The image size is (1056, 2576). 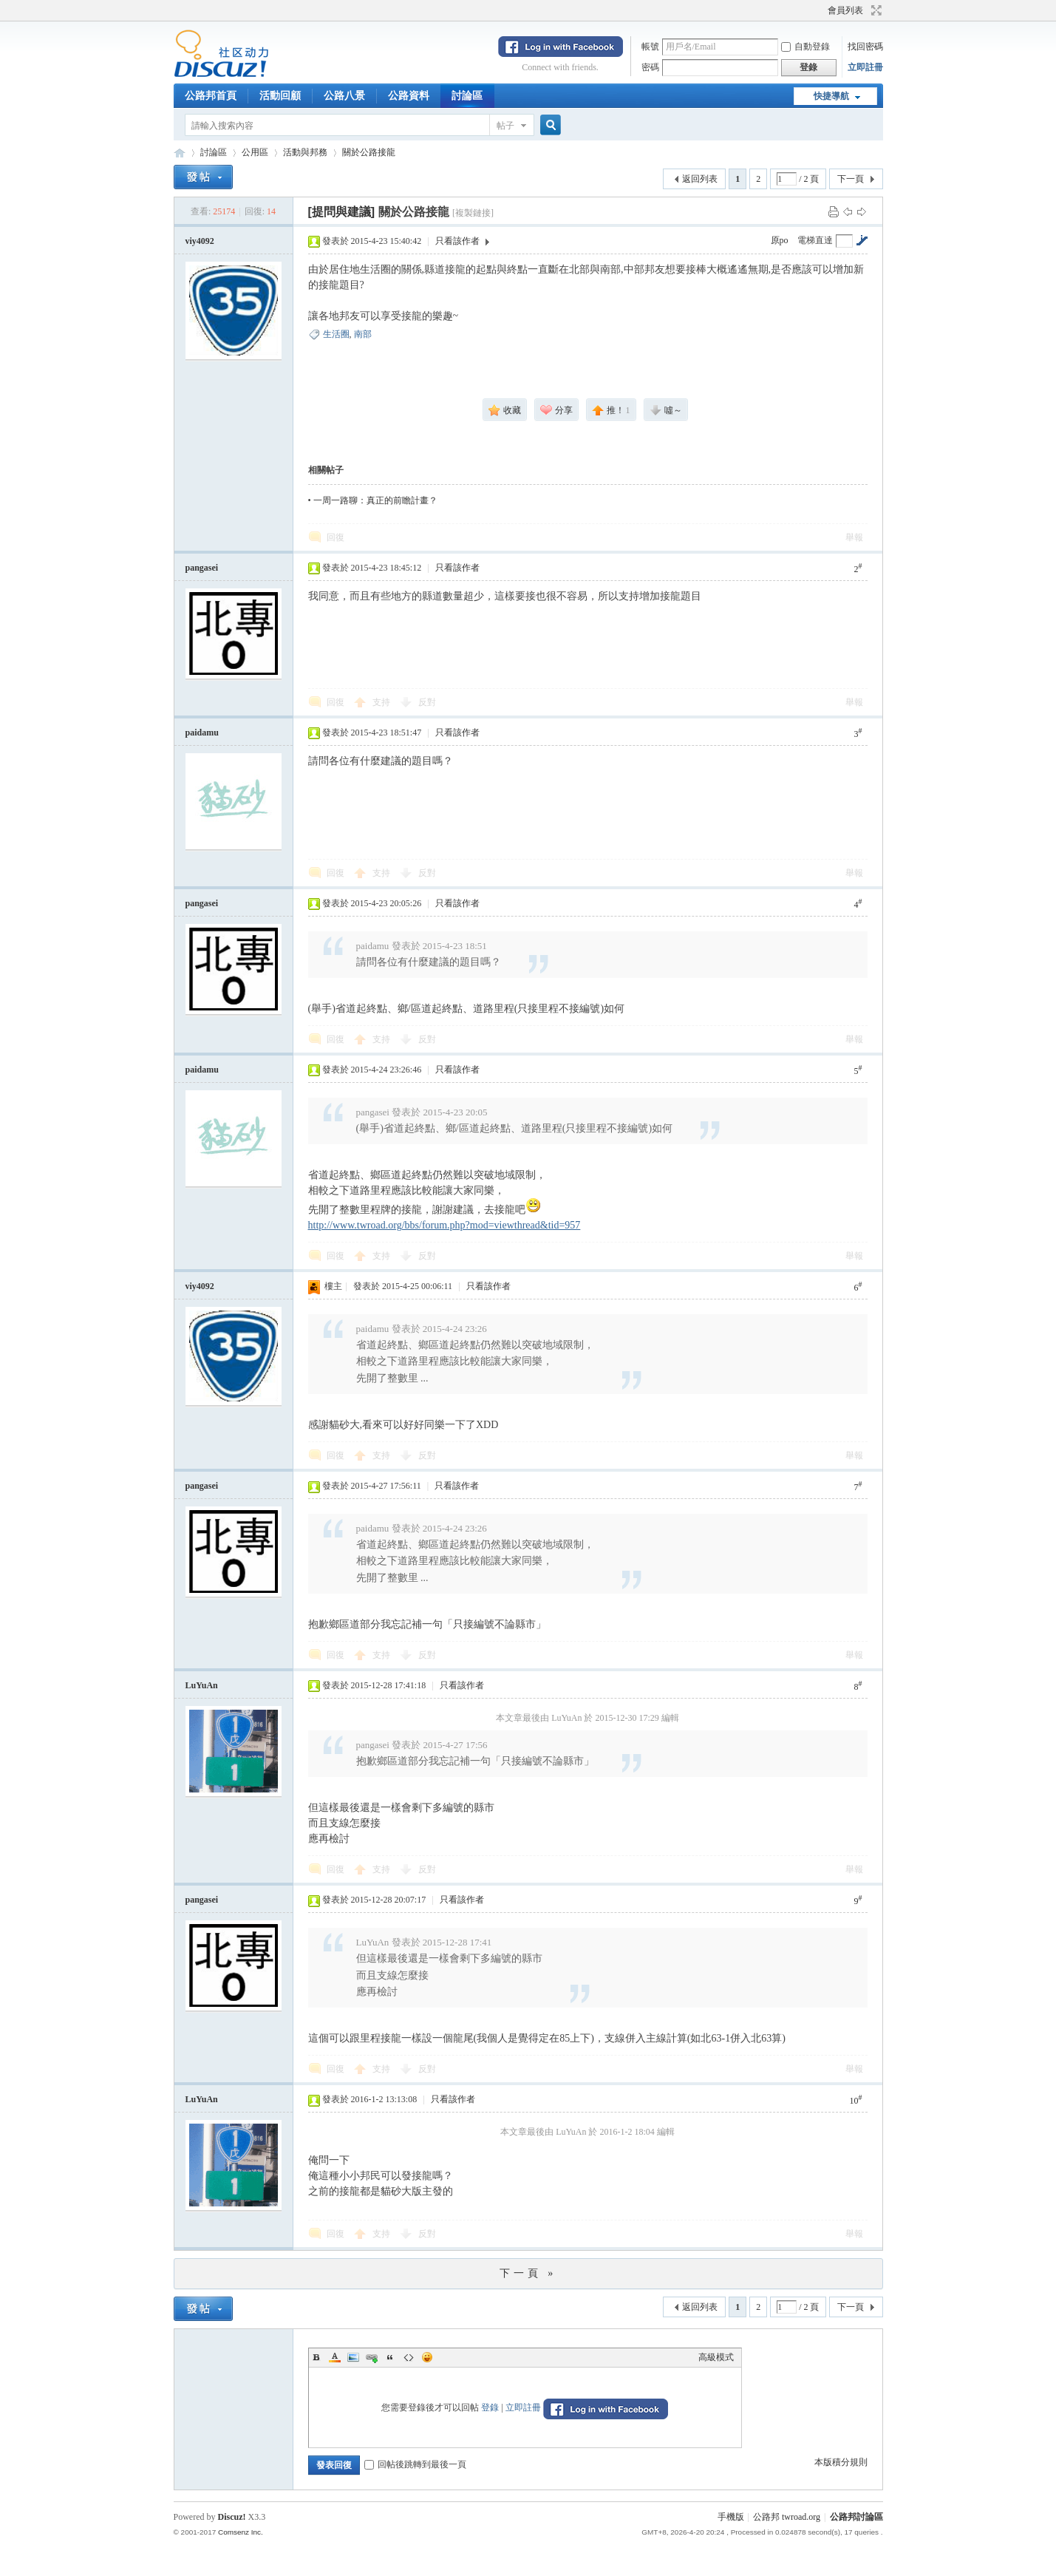 I want to click on 活動回顧, so click(x=280, y=95).